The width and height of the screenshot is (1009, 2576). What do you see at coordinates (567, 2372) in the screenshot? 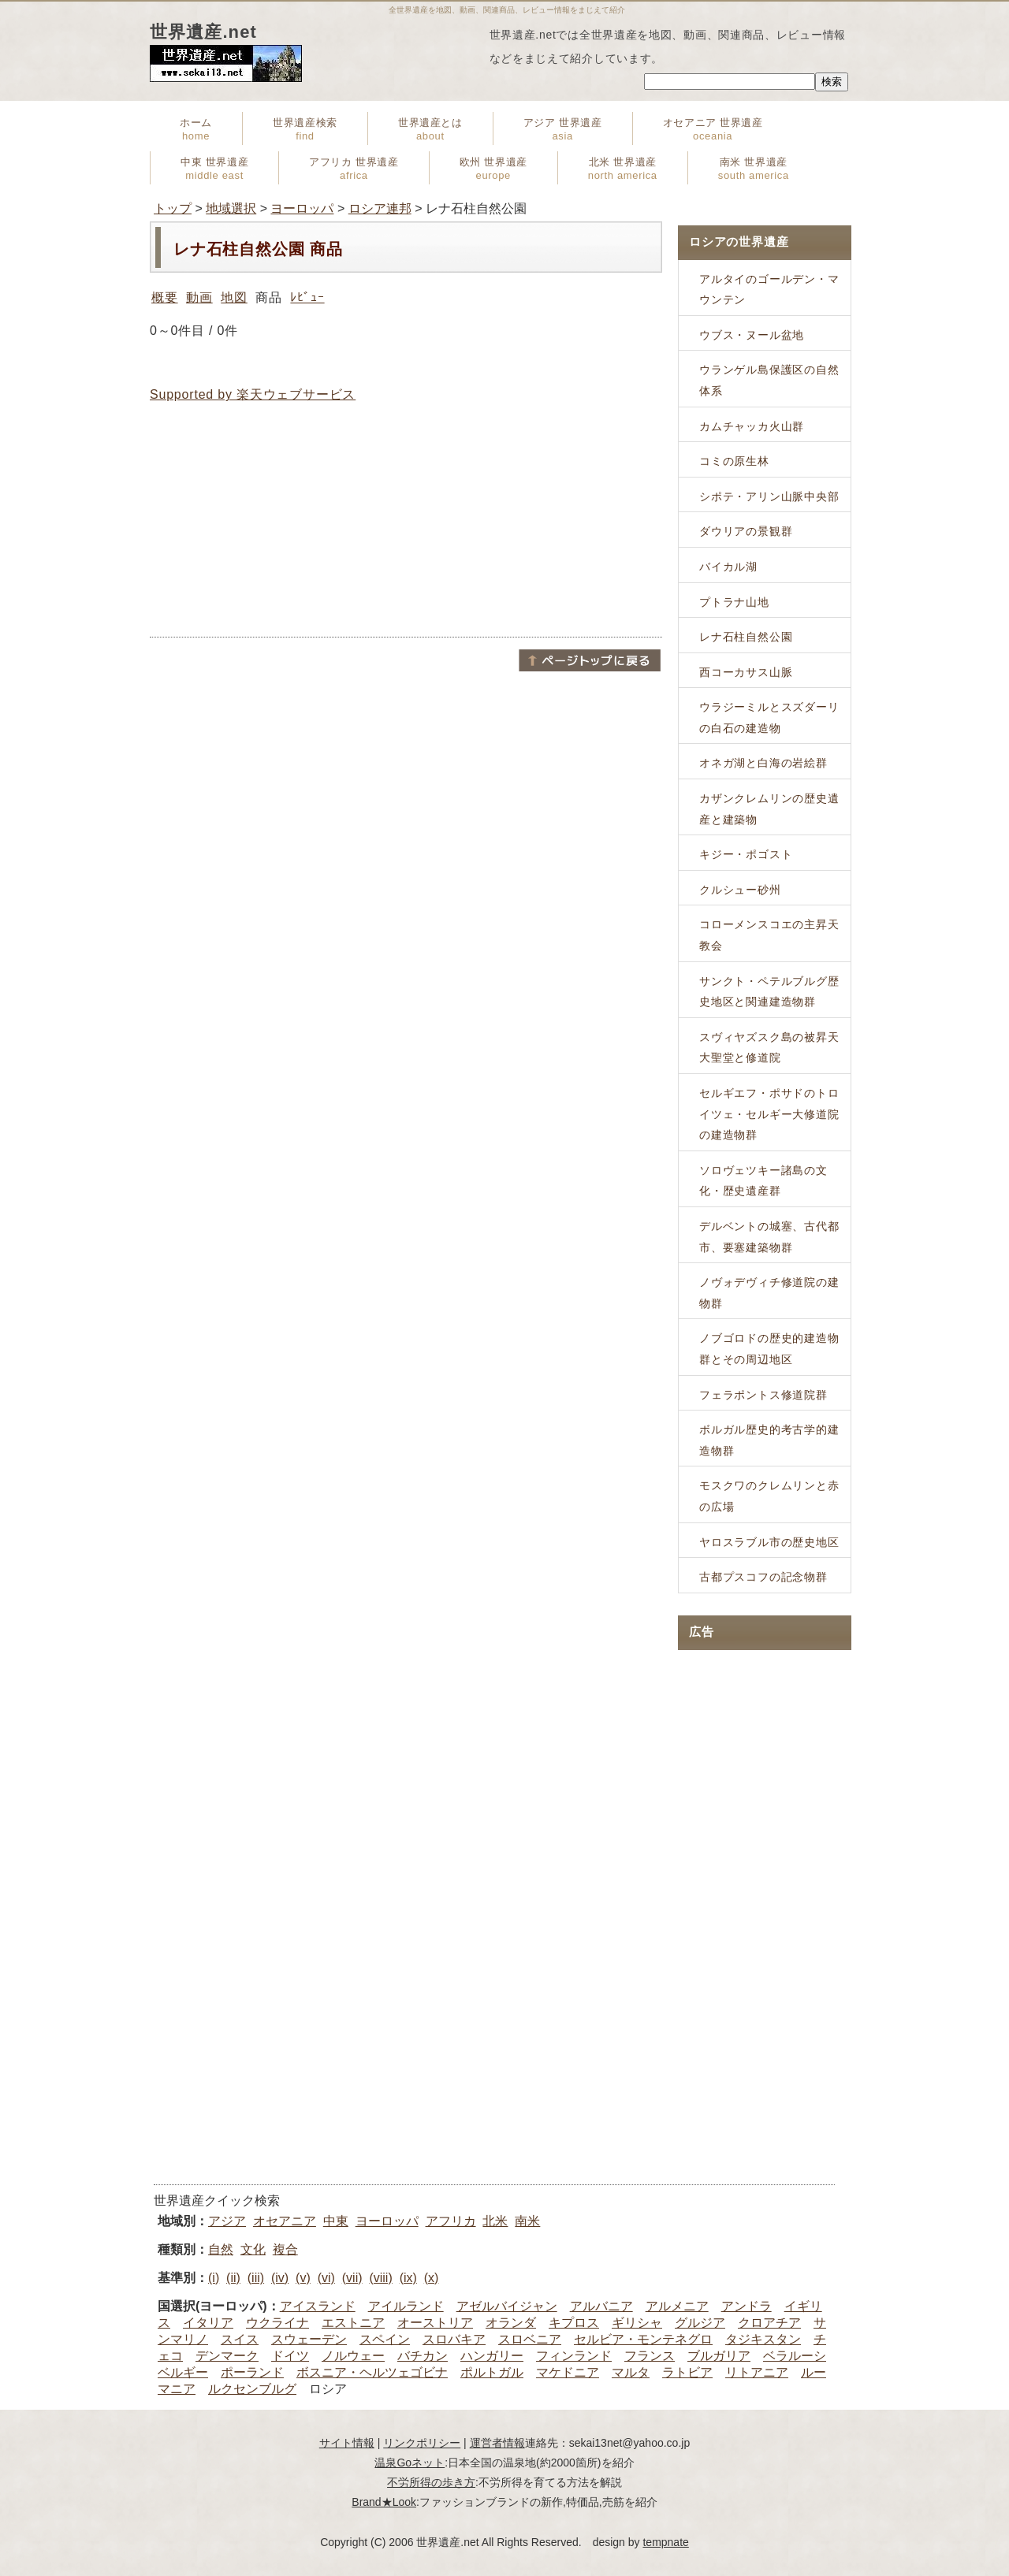
I see `マケドニア` at bounding box center [567, 2372].